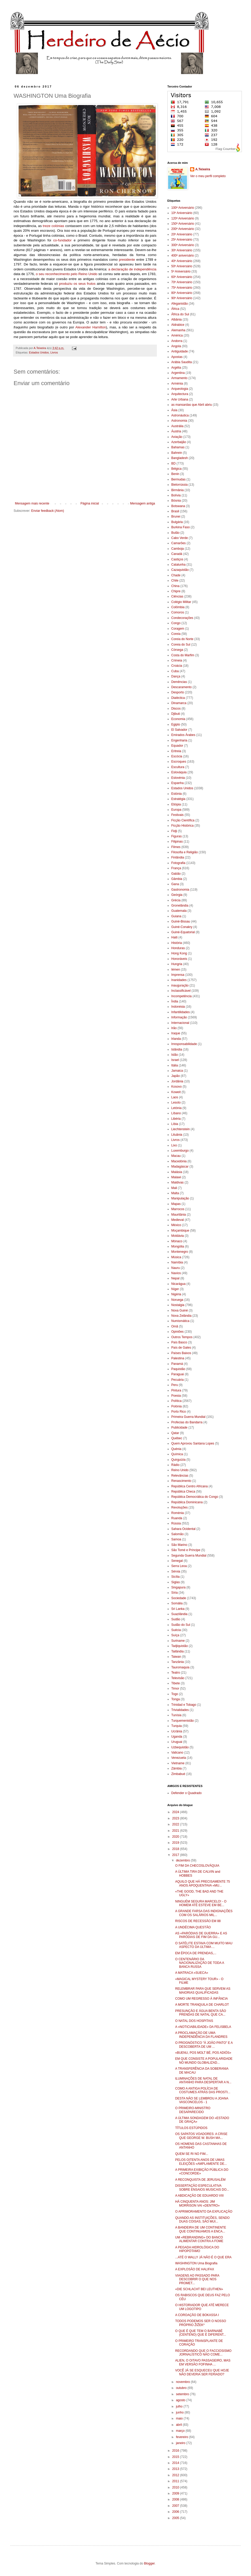 Image resolution: width=251 pixels, height=2576 pixels. I want to click on Madagáscar, so click(180, 1166).